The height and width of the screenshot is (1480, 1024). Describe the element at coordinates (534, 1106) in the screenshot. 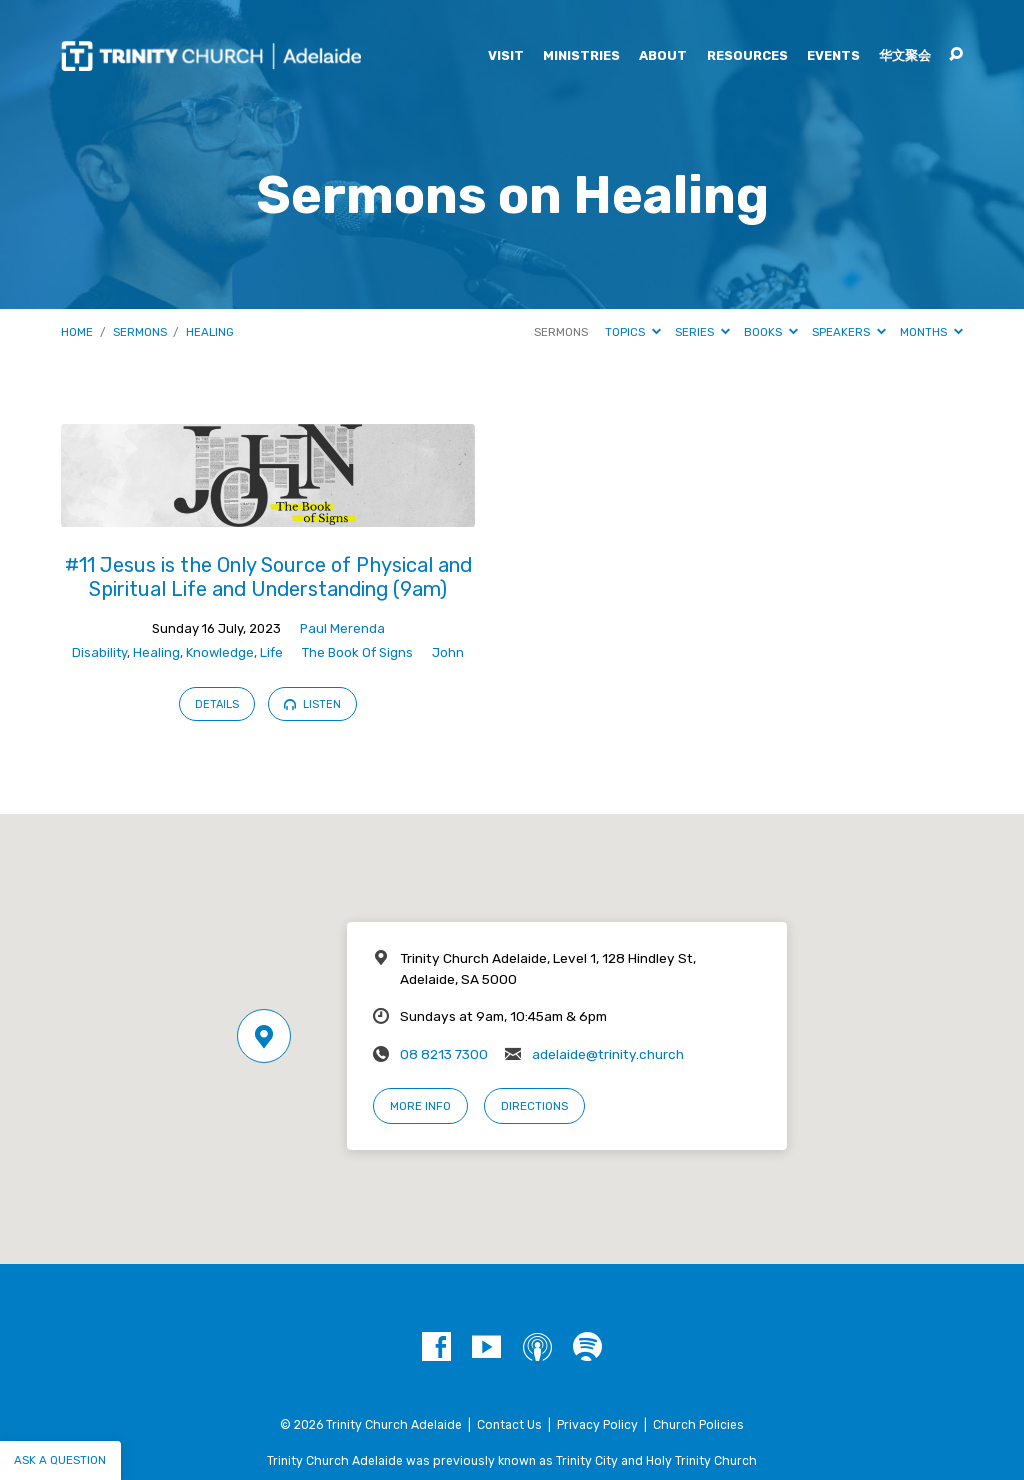

I see `Directions` at that location.